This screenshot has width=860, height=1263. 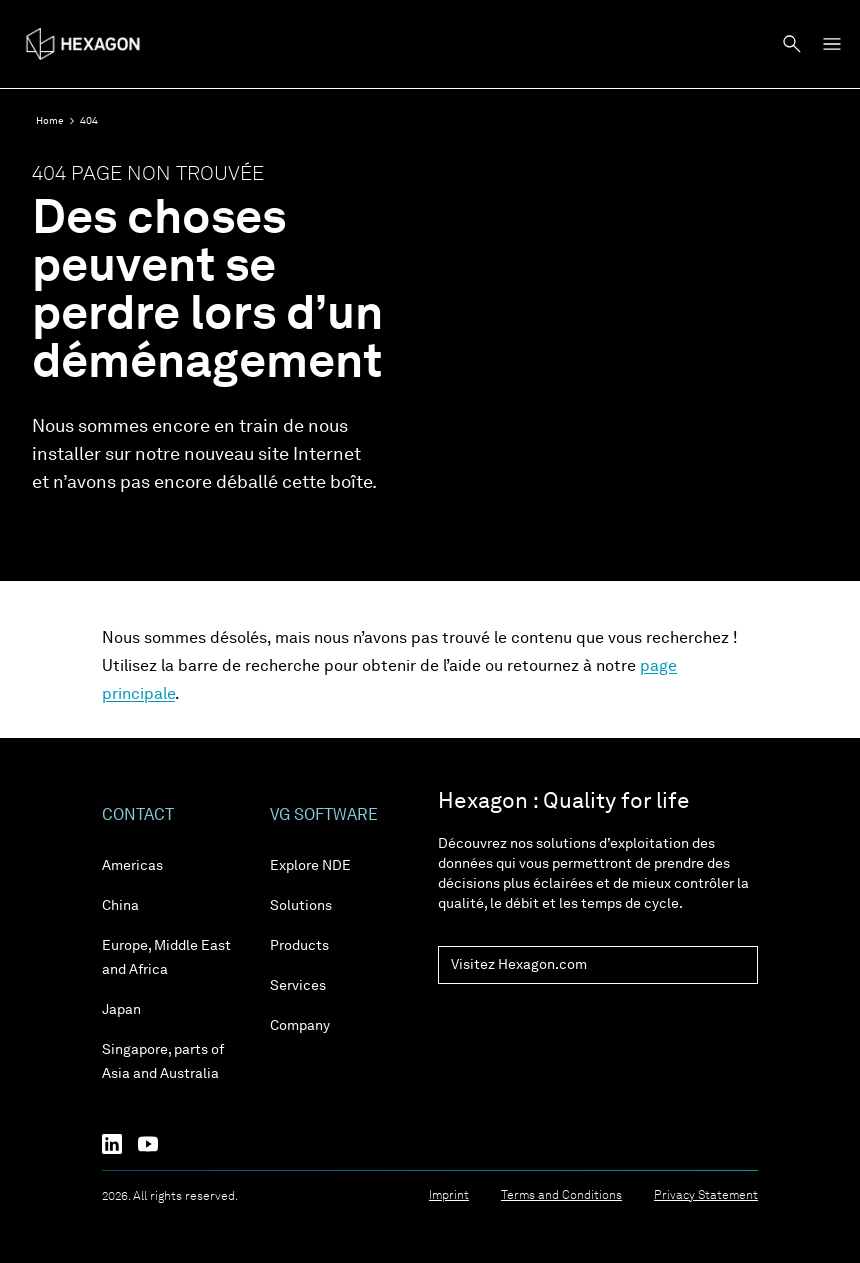 I want to click on Solutions, so click(x=301, y=906).